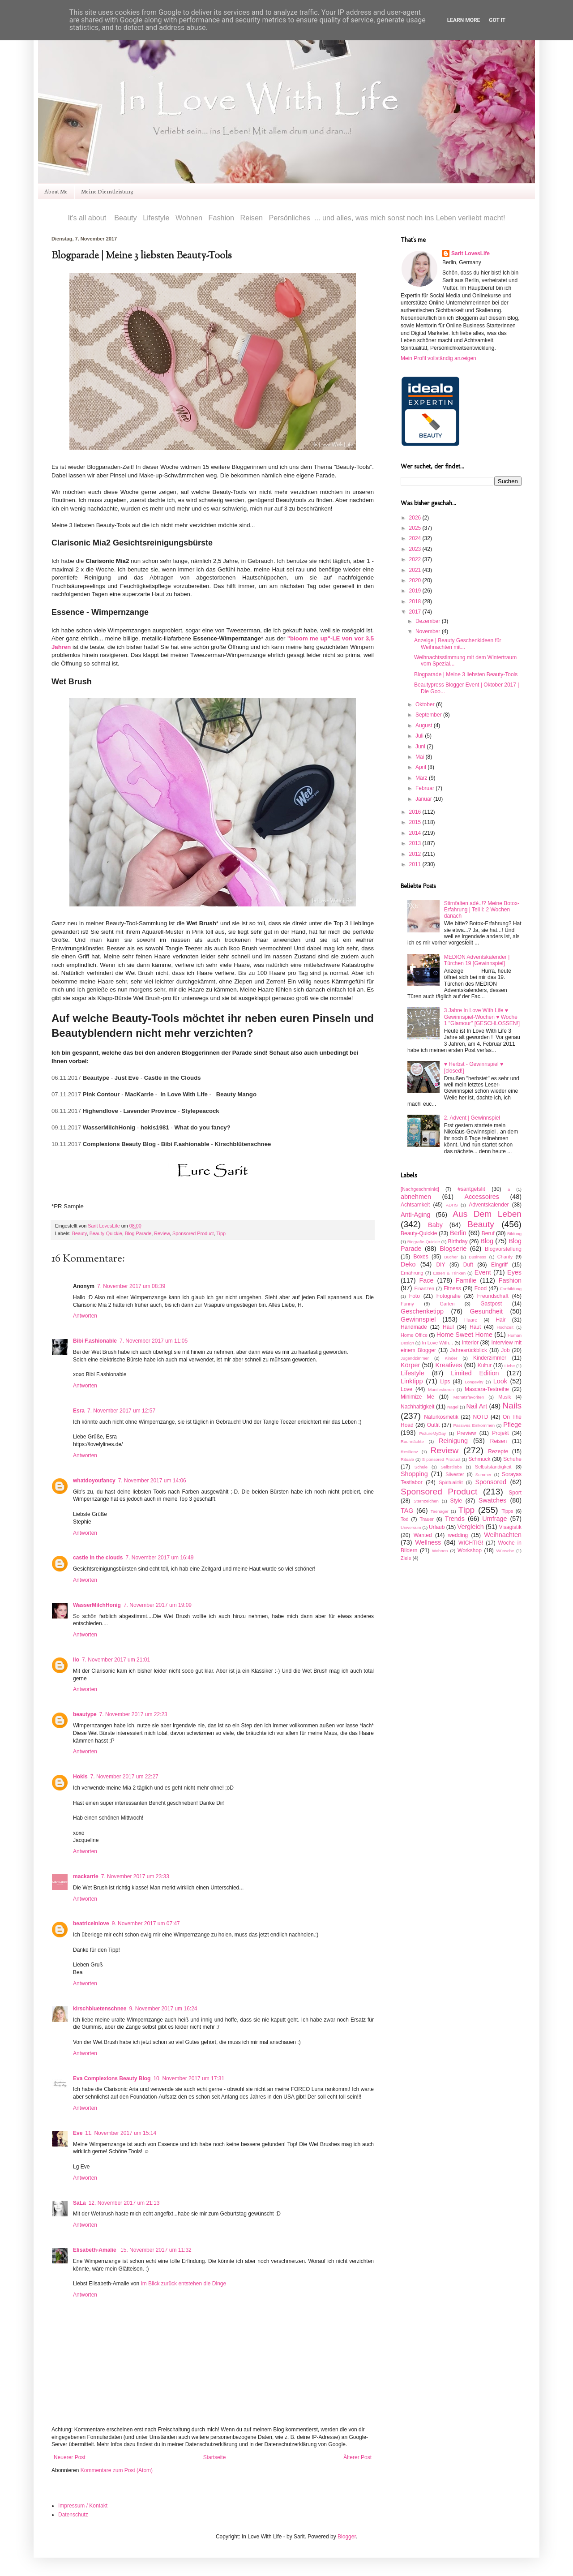 This screenshot has height=2576, width=573. Describe the element at coordinates (99, 2008) in the screenshot. I see `kirschbluetenschnee` at that location.